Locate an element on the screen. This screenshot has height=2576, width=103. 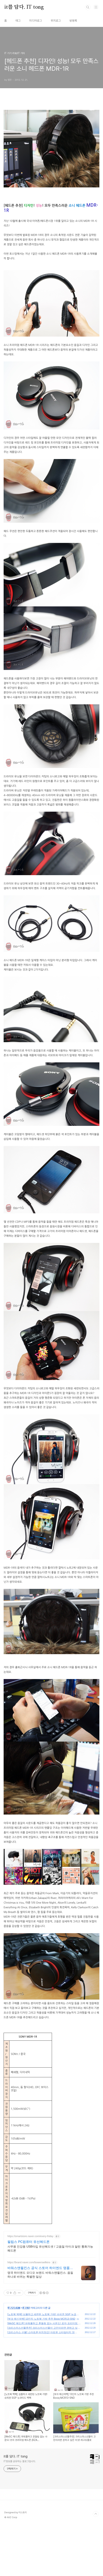
위치로그 is located at coordinates (56, 20).